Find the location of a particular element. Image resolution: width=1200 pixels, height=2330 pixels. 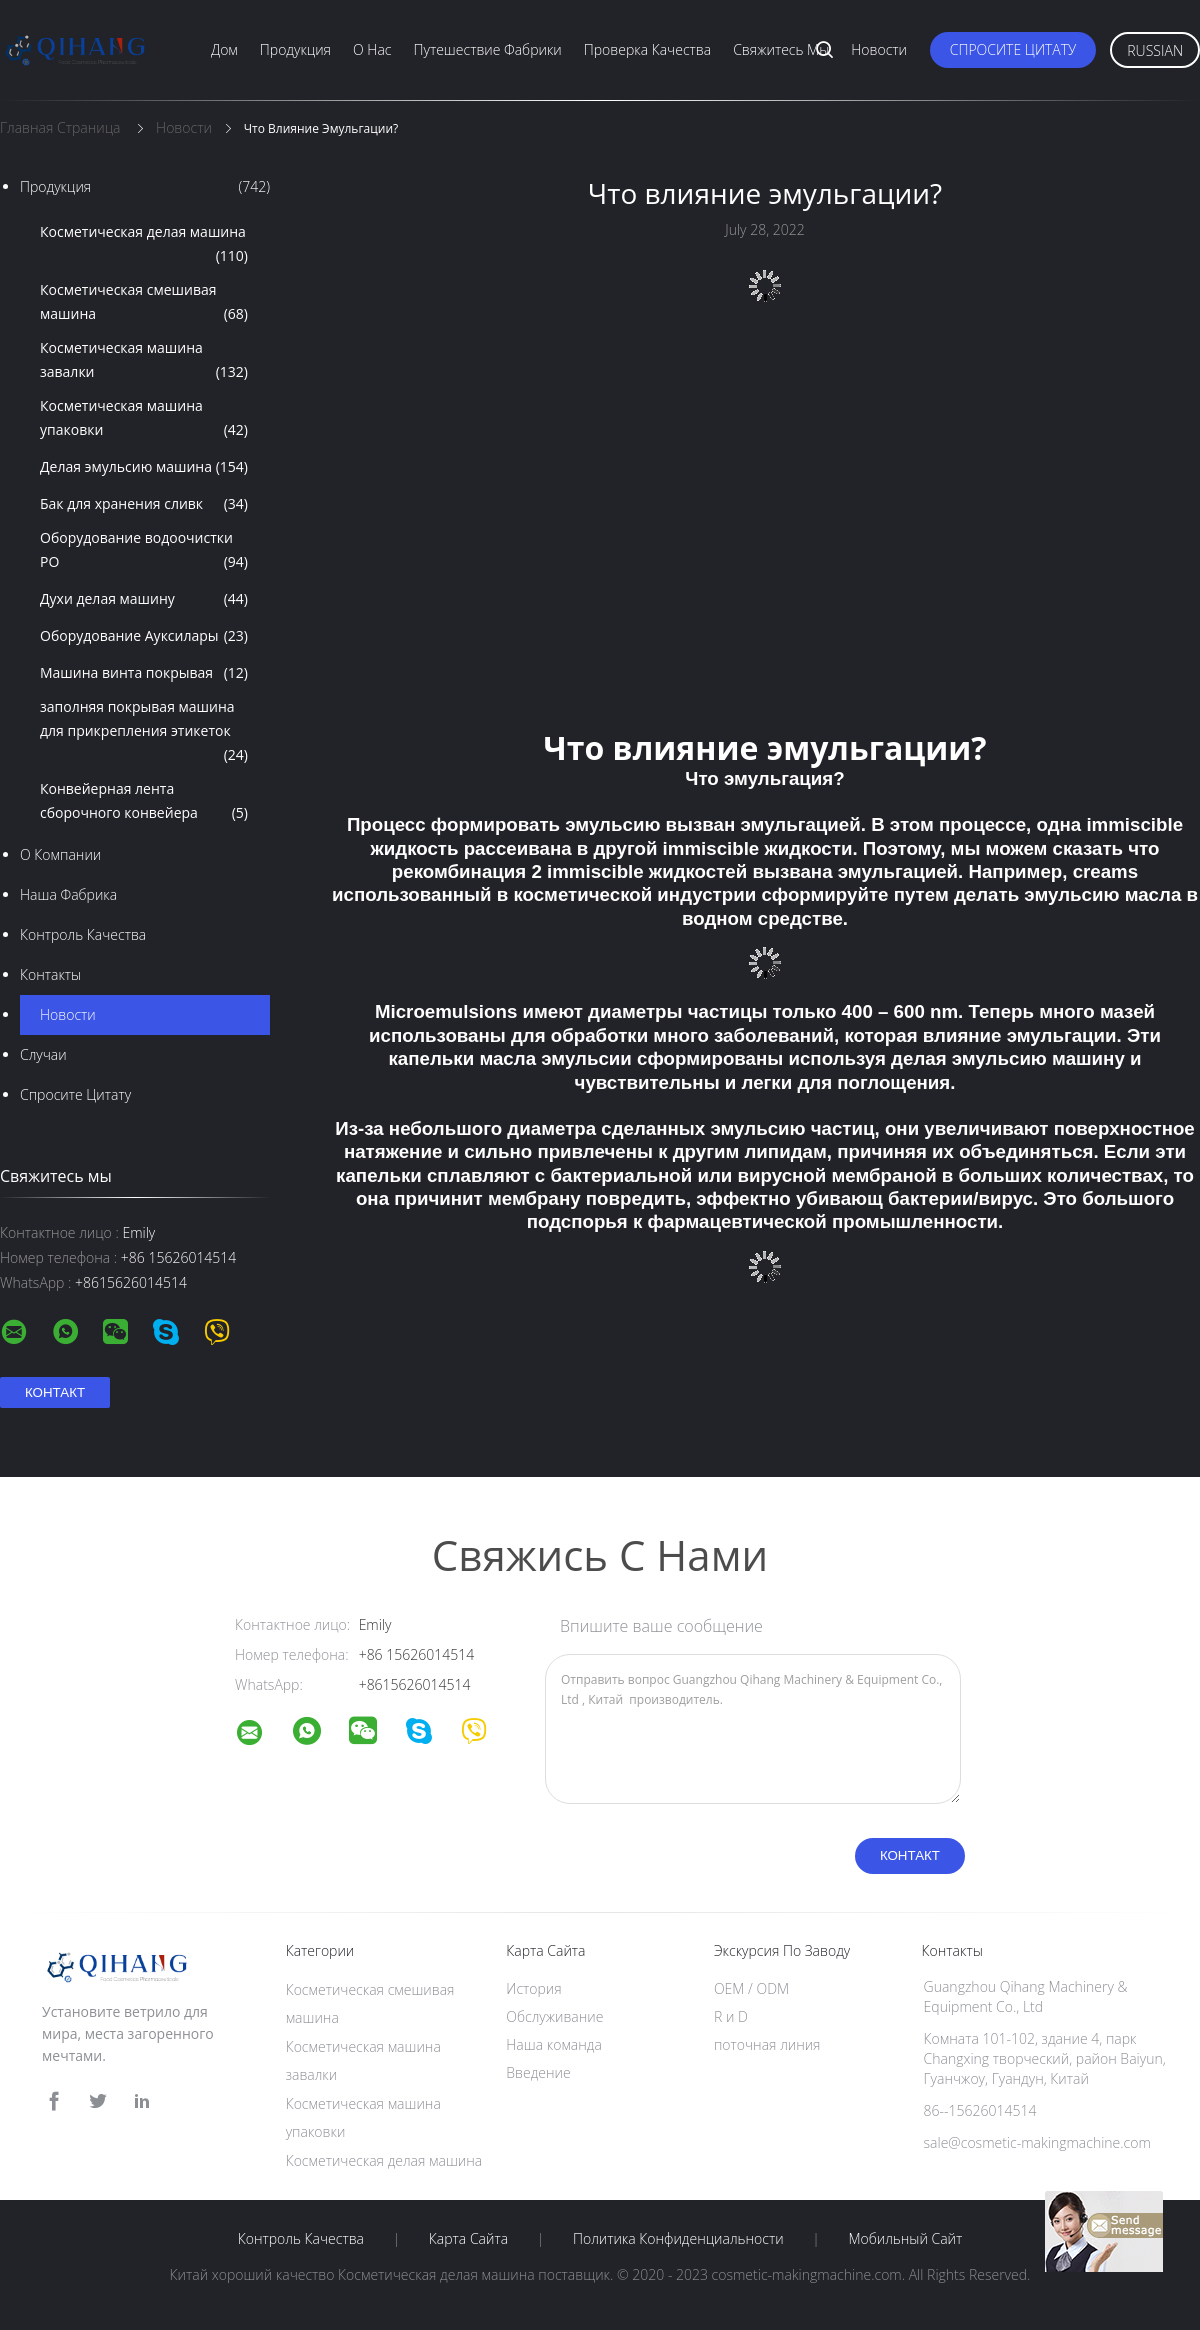

Конвейерная лента сборочного конвейера is located at coordinates (144, 802).